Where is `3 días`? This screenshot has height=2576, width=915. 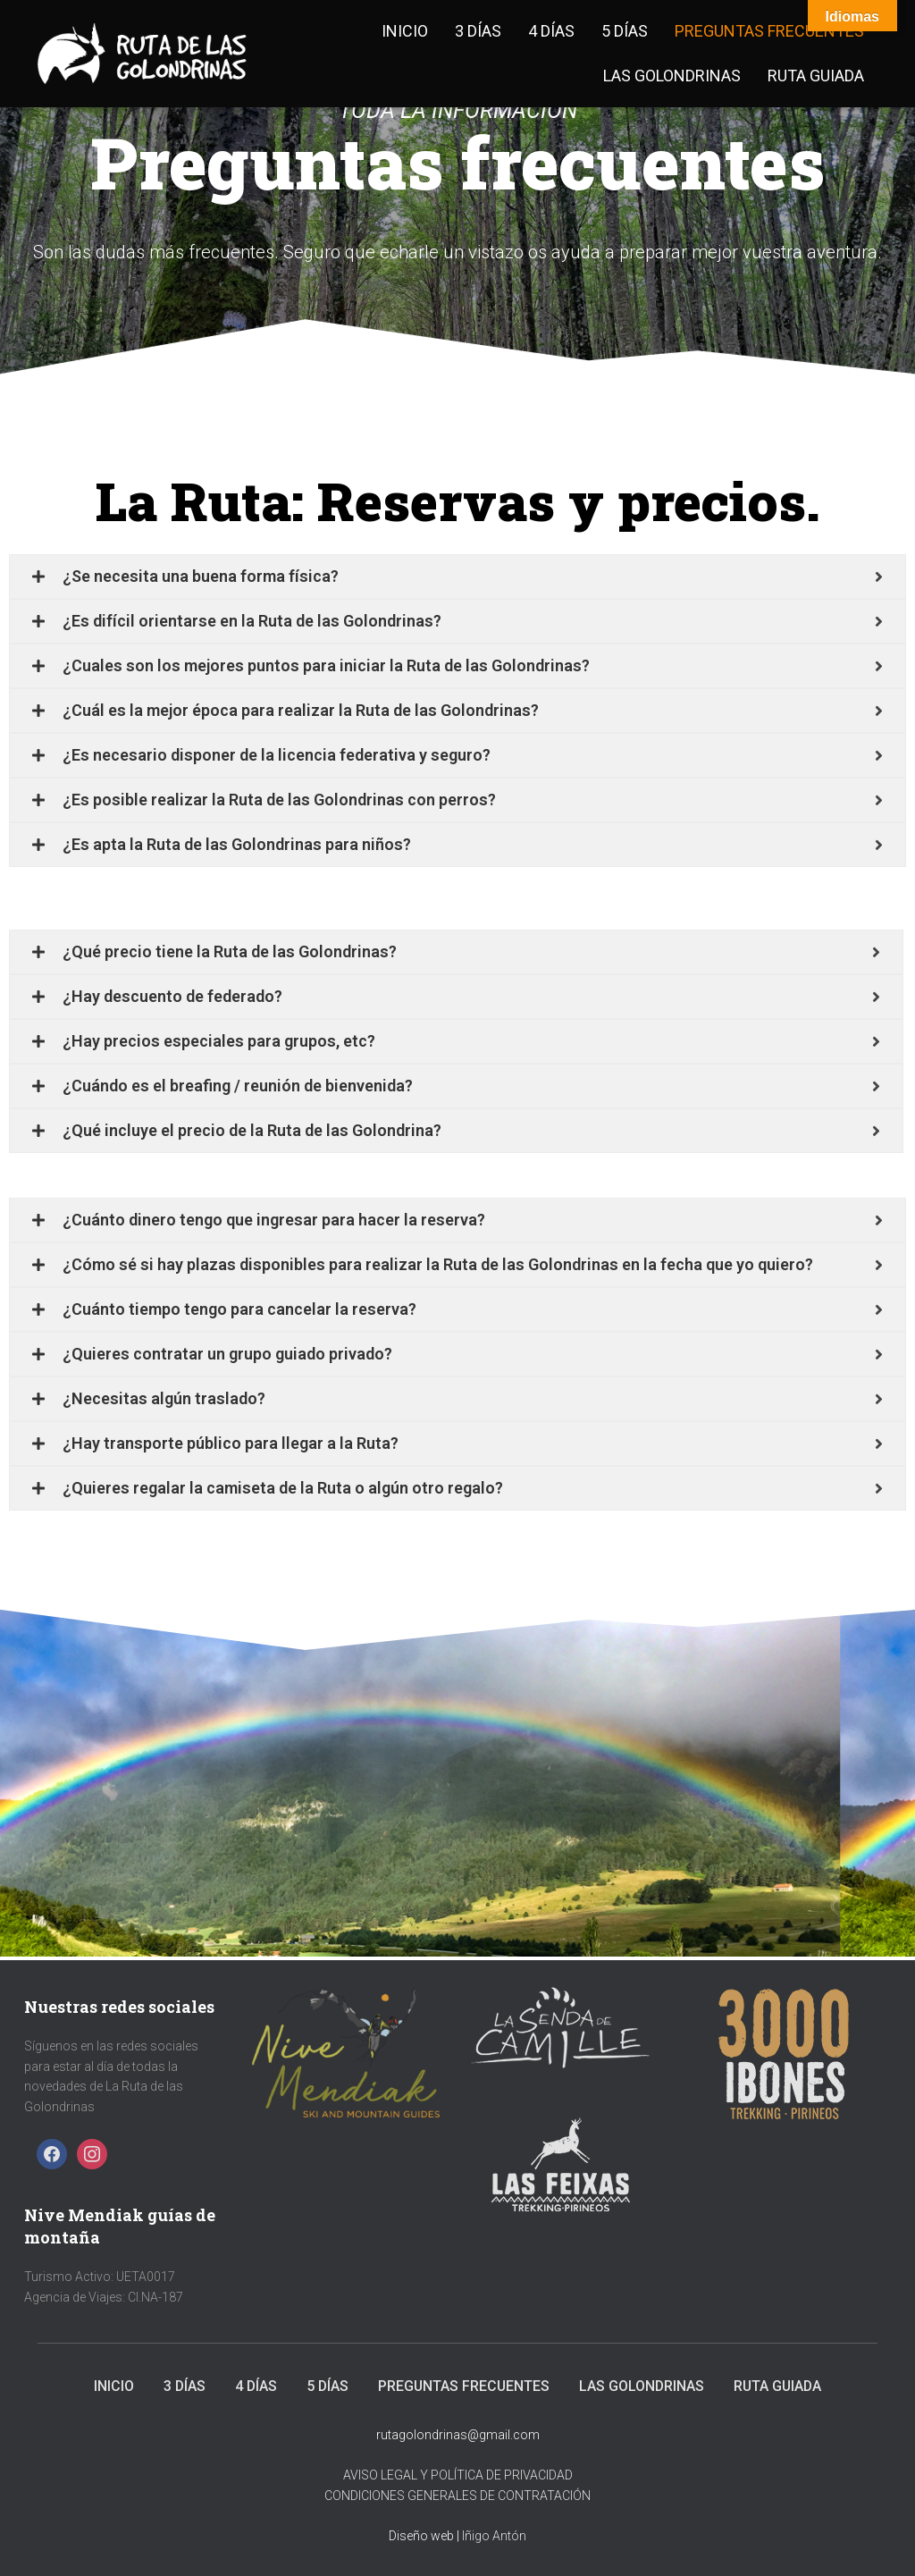 3 días is located at coordinates (478, 30).